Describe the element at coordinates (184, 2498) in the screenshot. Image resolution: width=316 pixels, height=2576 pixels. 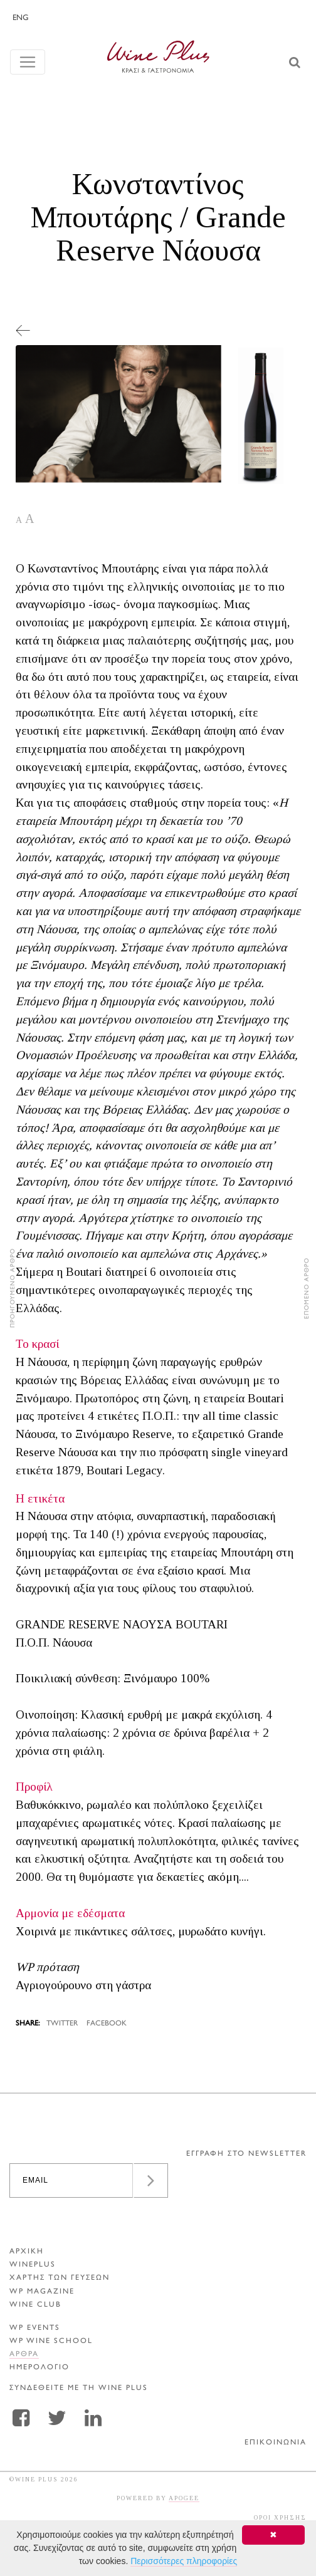
I see `APOGEE` at that location.